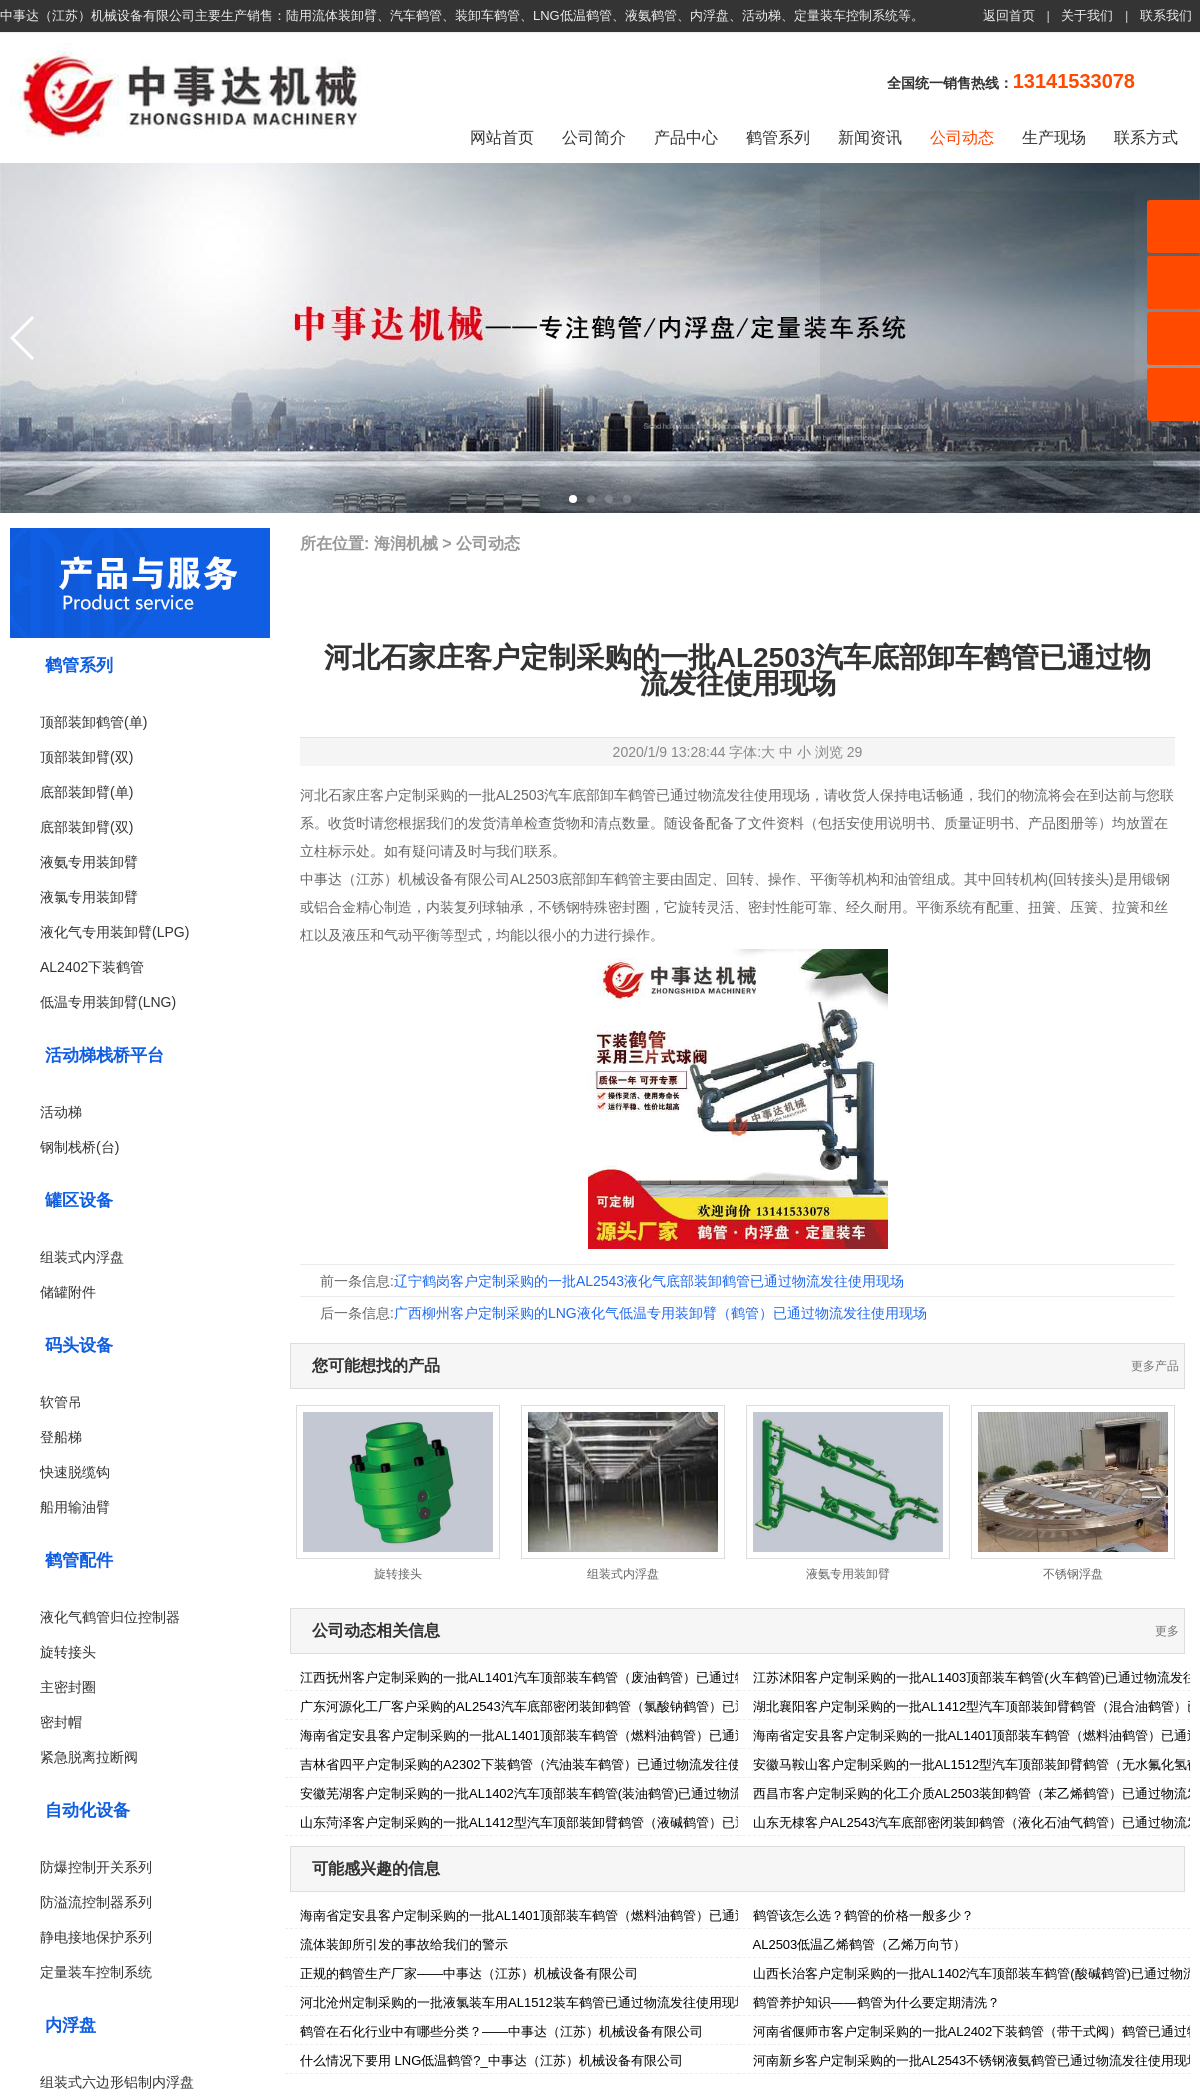 This screenshot has width=1200, height=2096. I want to click on 更多产品, so click(1155, 1366).